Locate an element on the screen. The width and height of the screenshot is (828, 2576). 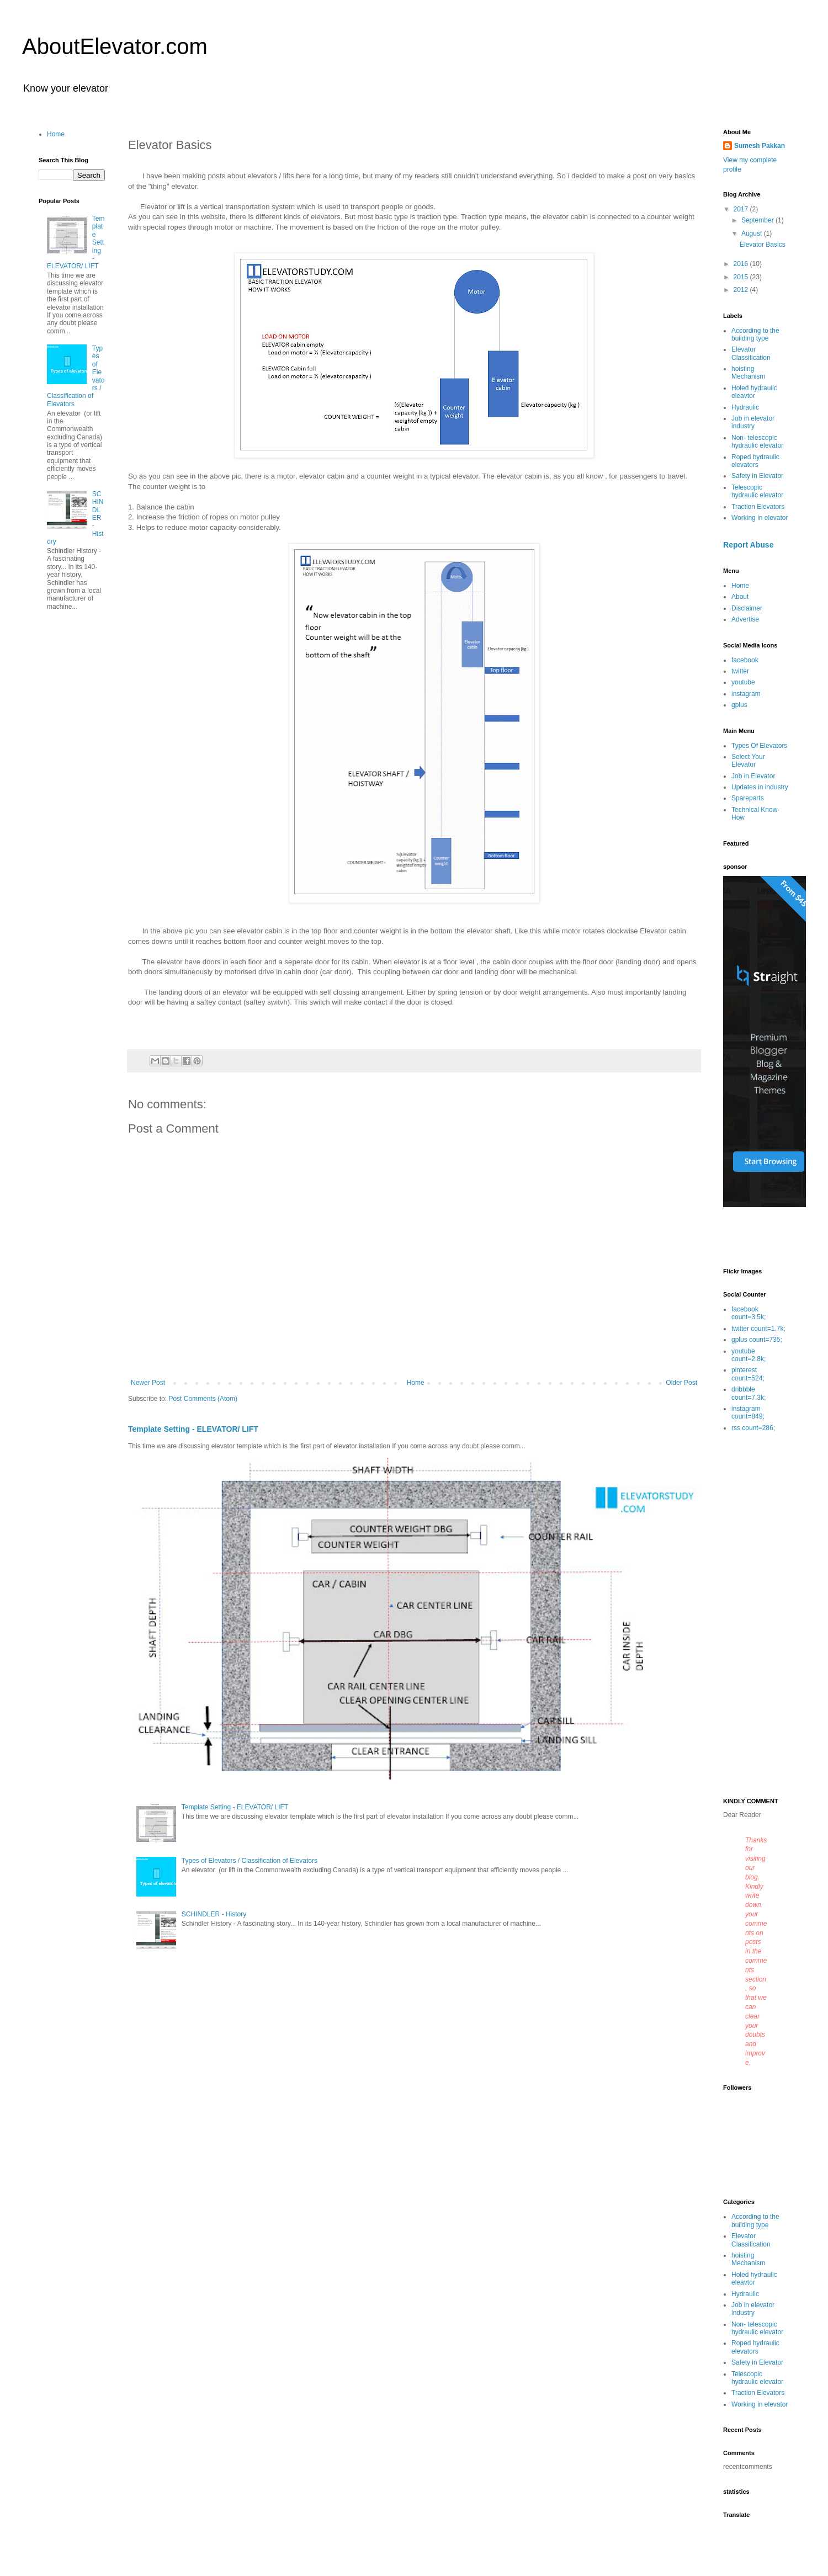
facebook is located at coordinates (744, 660).